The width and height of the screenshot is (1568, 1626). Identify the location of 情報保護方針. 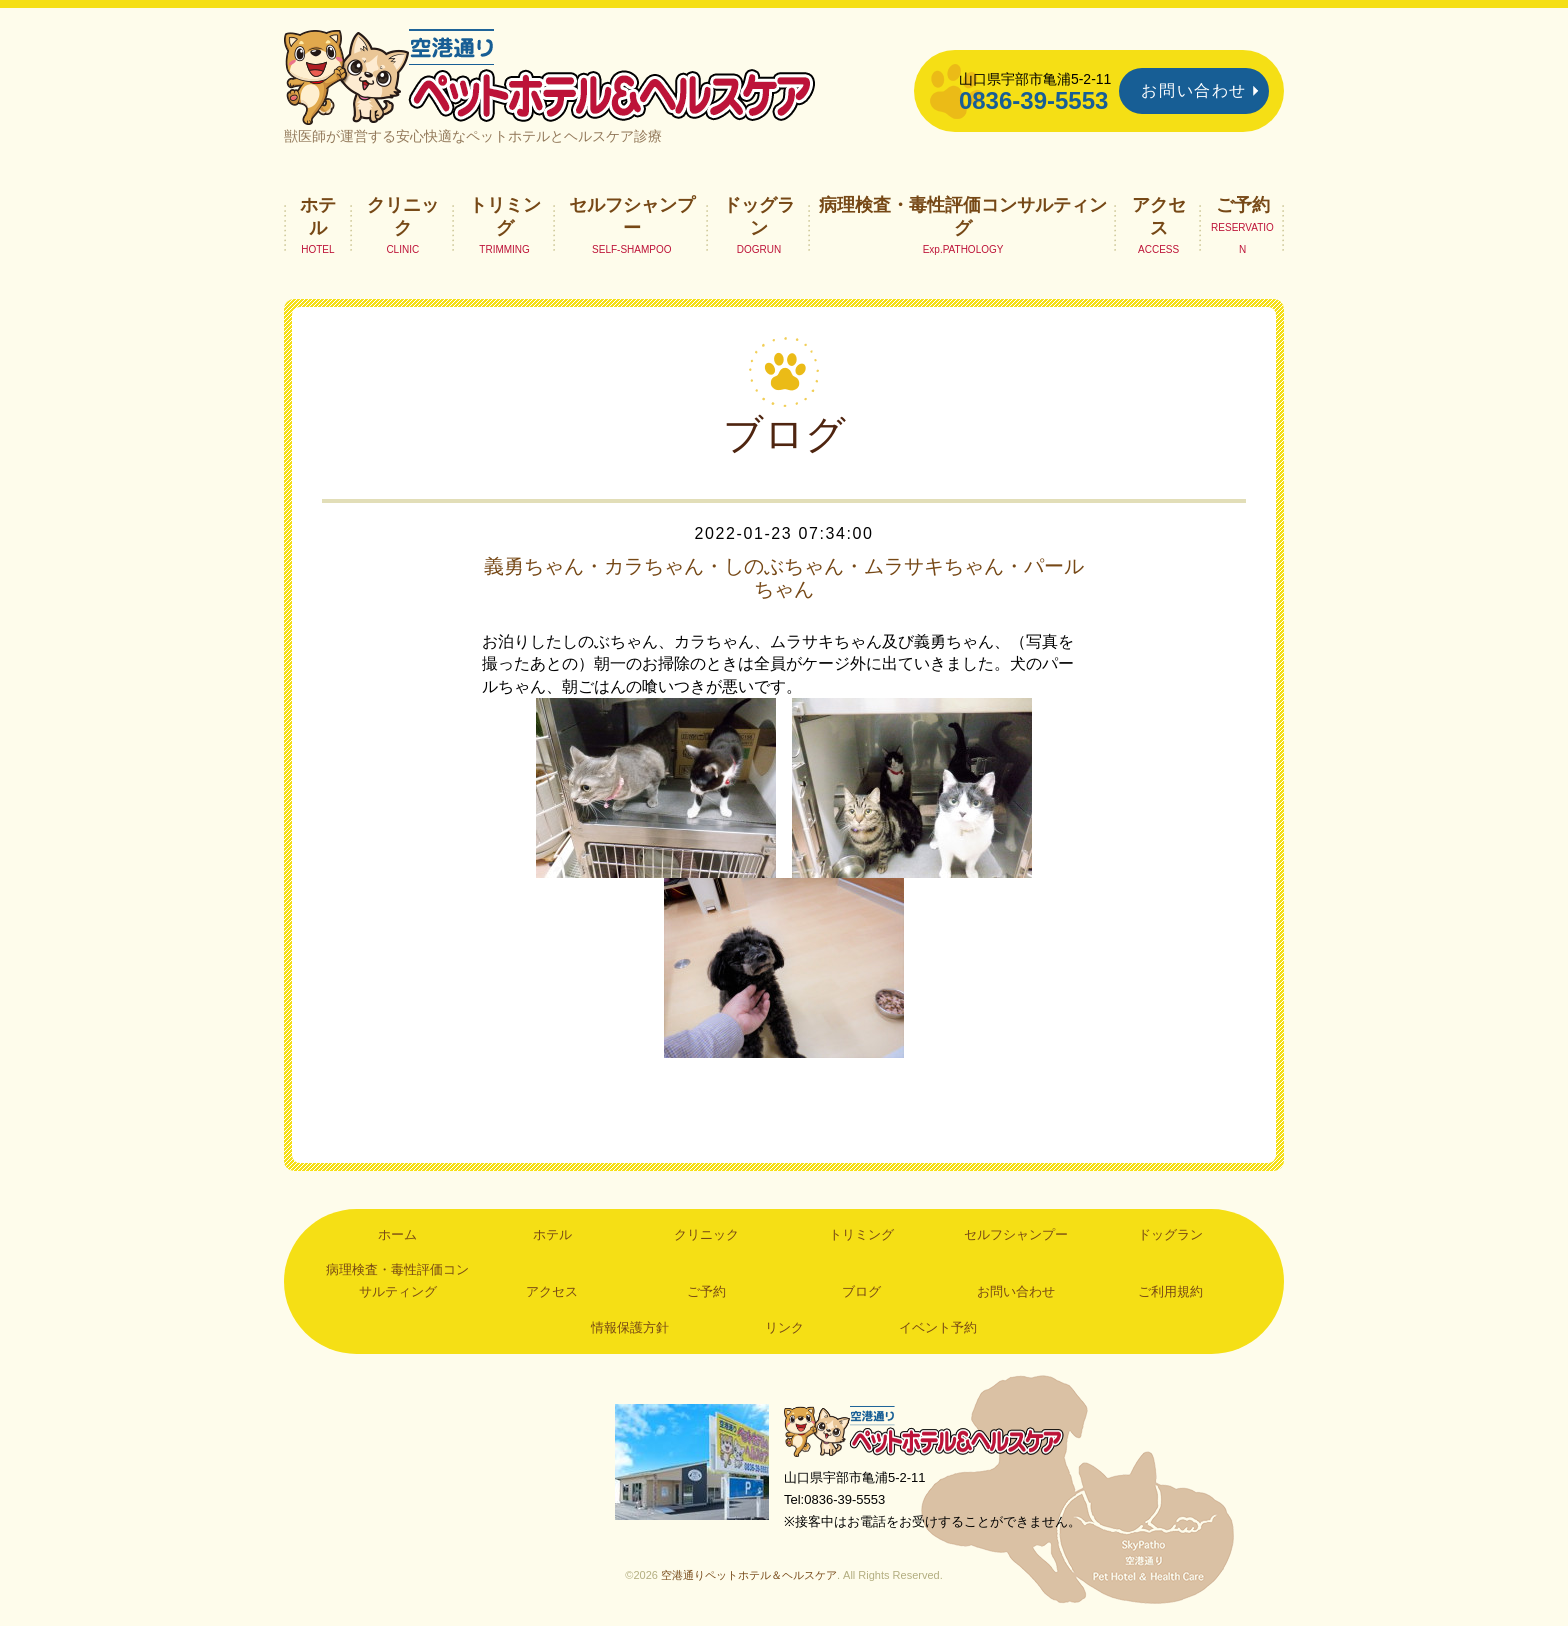
(630, 1327).